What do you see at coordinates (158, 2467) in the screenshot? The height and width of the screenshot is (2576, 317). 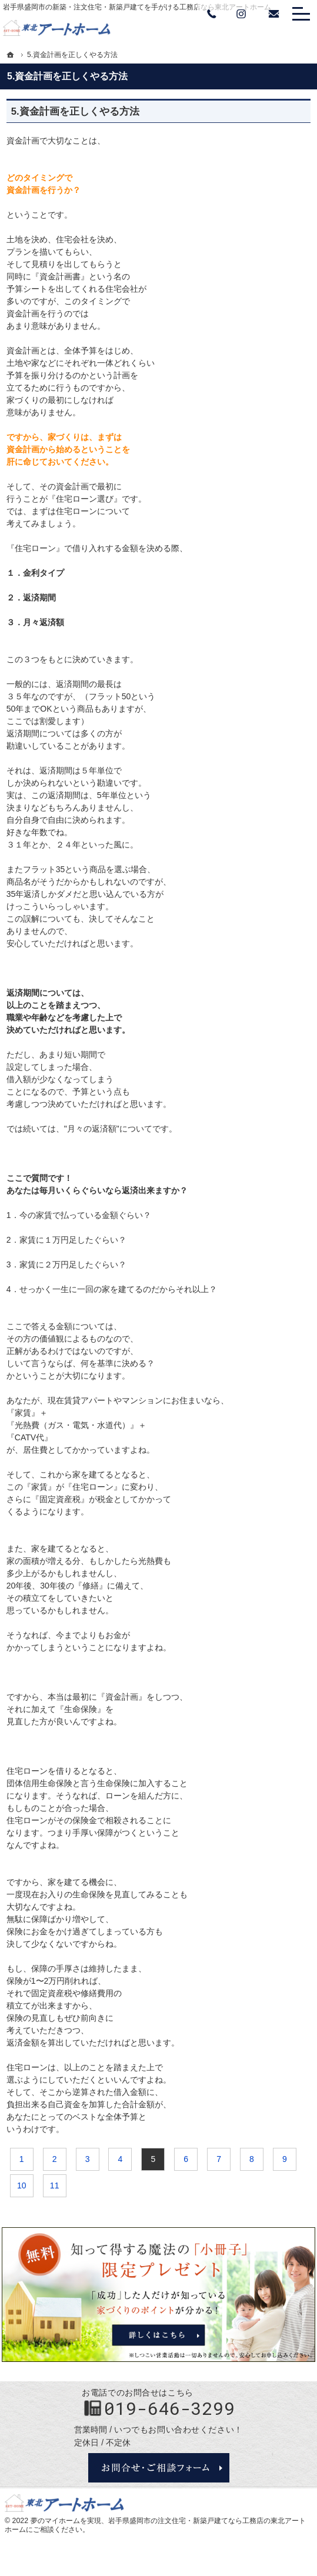 I see `お問合せ・ご相談フォーム` at bounding box center [158, 2467].